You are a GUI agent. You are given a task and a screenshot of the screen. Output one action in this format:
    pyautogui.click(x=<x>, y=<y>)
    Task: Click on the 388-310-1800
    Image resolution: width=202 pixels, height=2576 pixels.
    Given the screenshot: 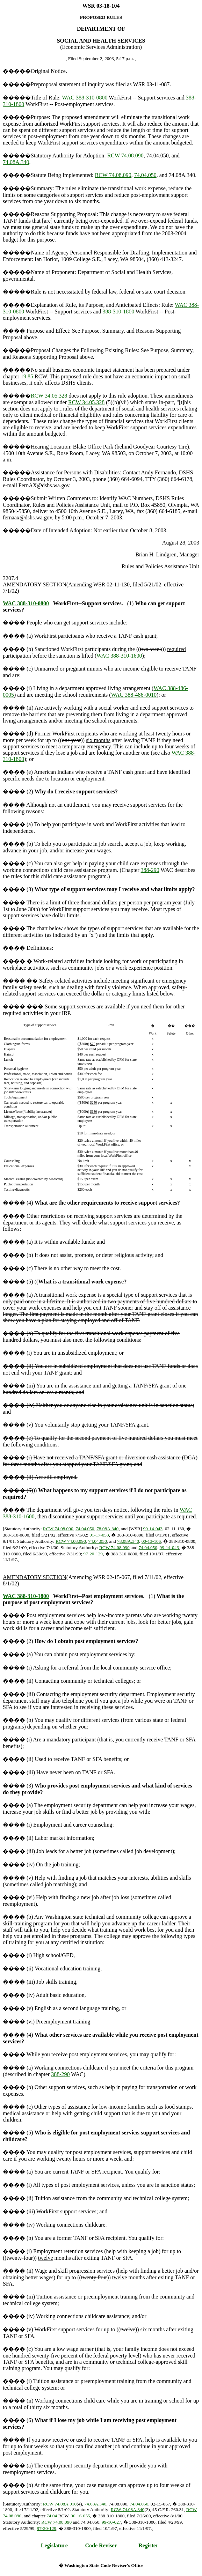 What is the action you would take?
    pyautogui.click(x=119, y=311)
    